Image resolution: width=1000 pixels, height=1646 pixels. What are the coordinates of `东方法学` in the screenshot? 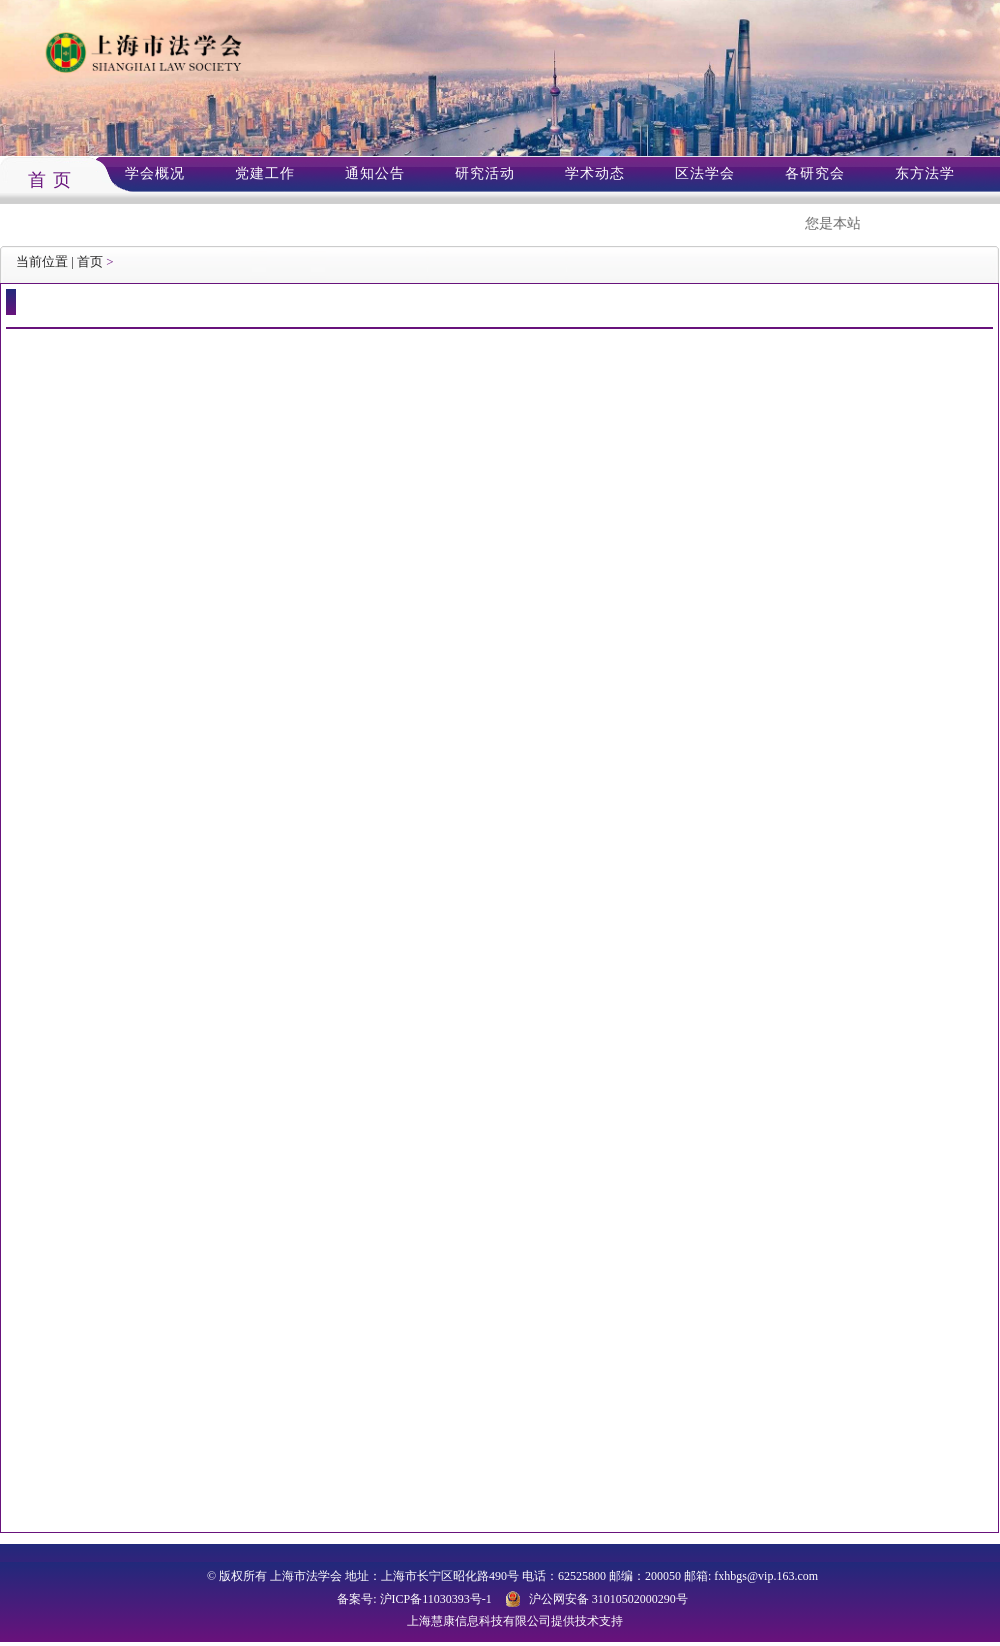 It's located at (925, 173).